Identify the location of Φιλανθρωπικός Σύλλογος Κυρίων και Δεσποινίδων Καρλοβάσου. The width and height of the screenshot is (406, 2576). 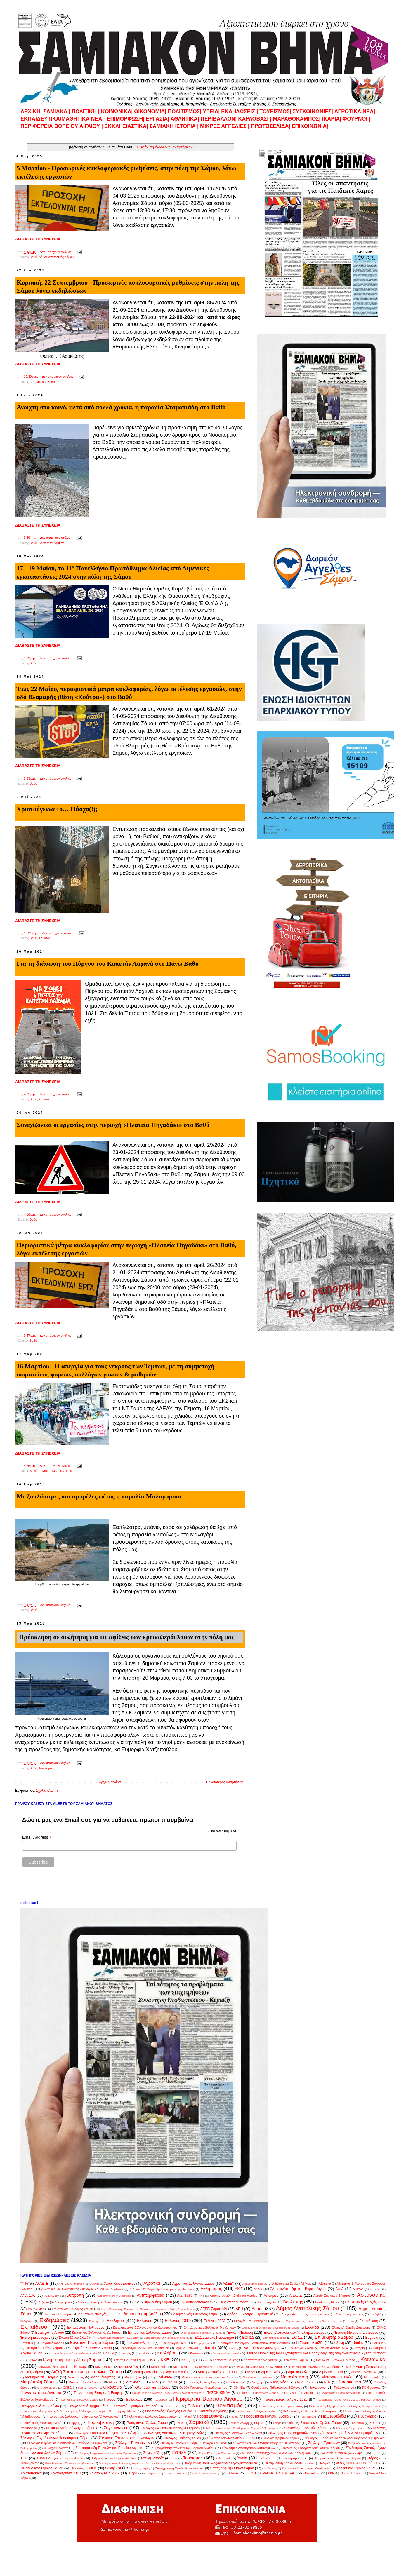
(139, 2463).